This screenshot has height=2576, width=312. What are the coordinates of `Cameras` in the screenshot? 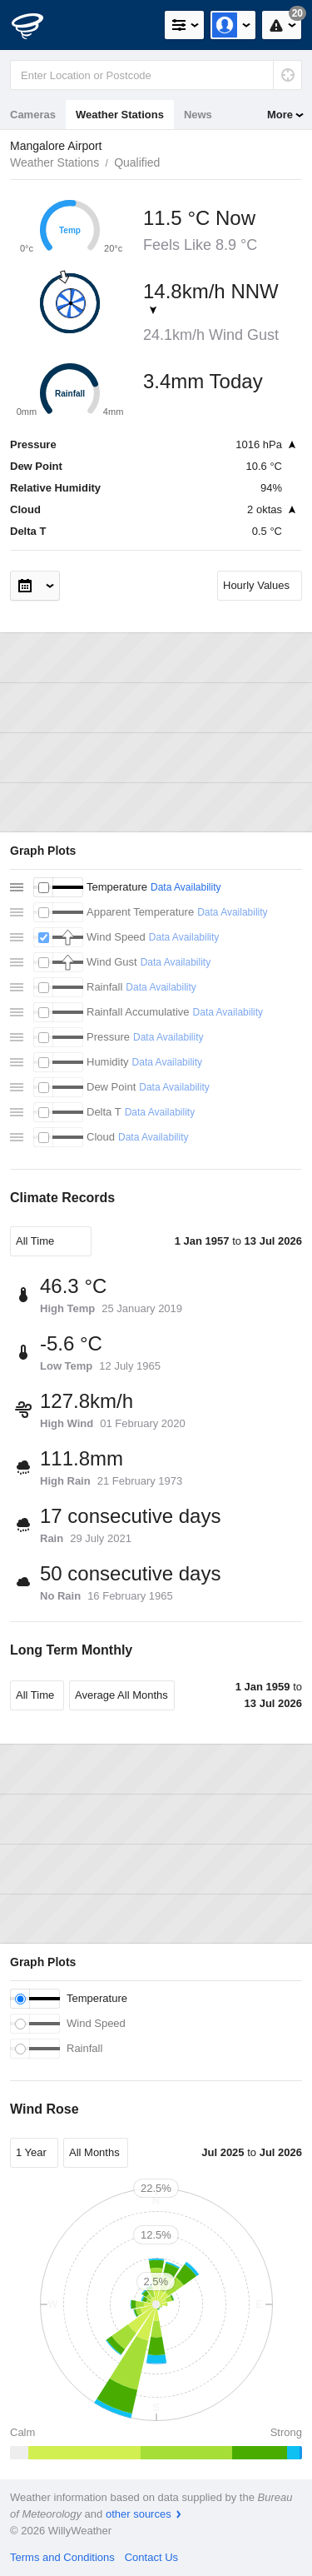 It's located at (33, 114).